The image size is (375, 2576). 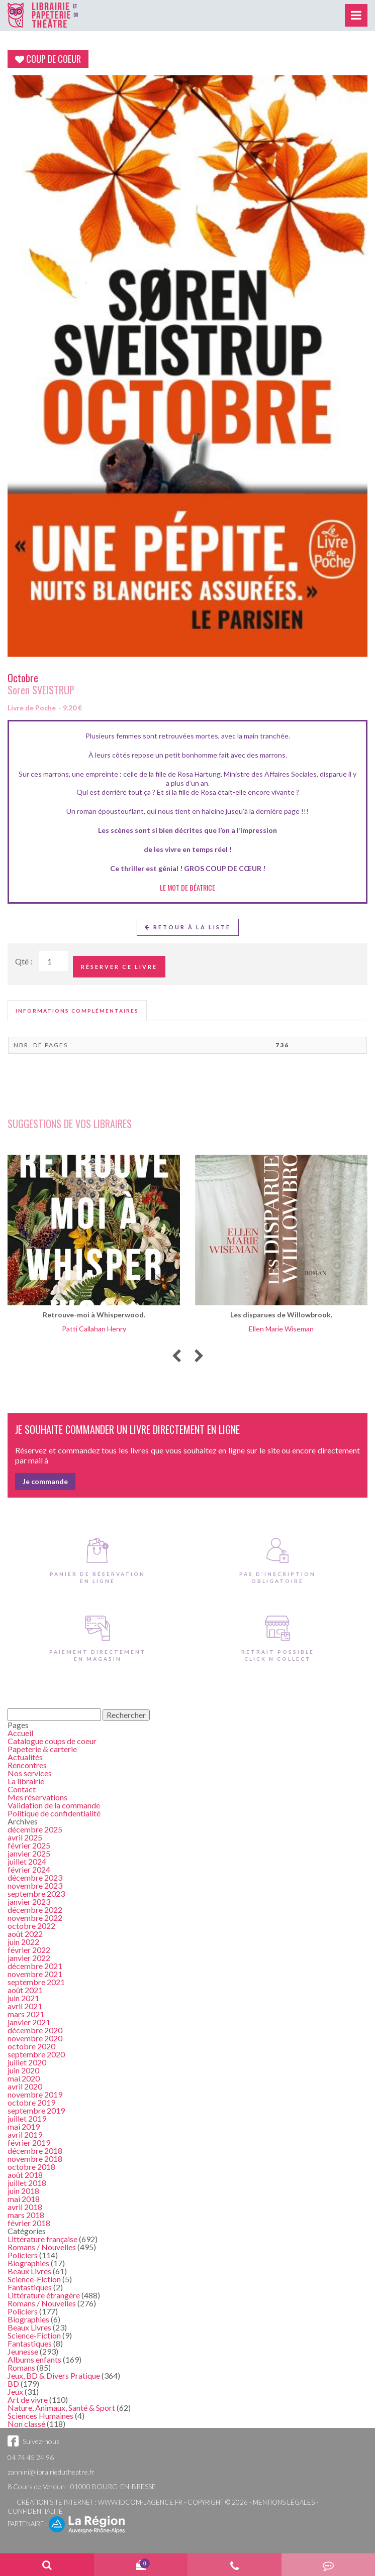 I want to click on juin 2020, so click(x=23, y=2070).